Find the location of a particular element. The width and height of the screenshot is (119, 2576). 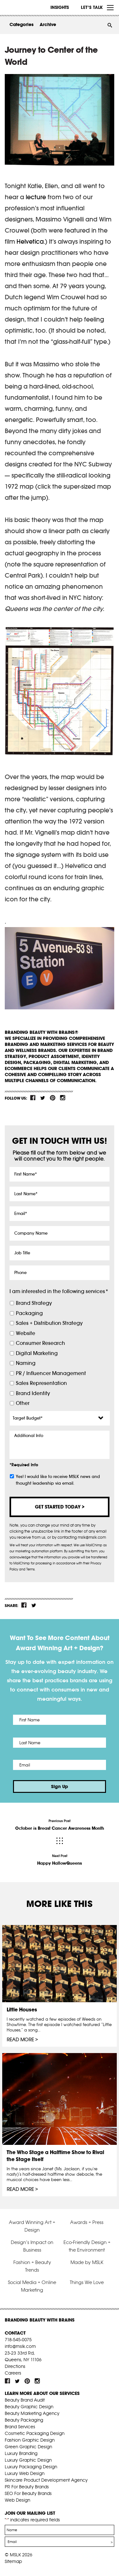

info@mslk.com is located at coordinates (20, 2346).